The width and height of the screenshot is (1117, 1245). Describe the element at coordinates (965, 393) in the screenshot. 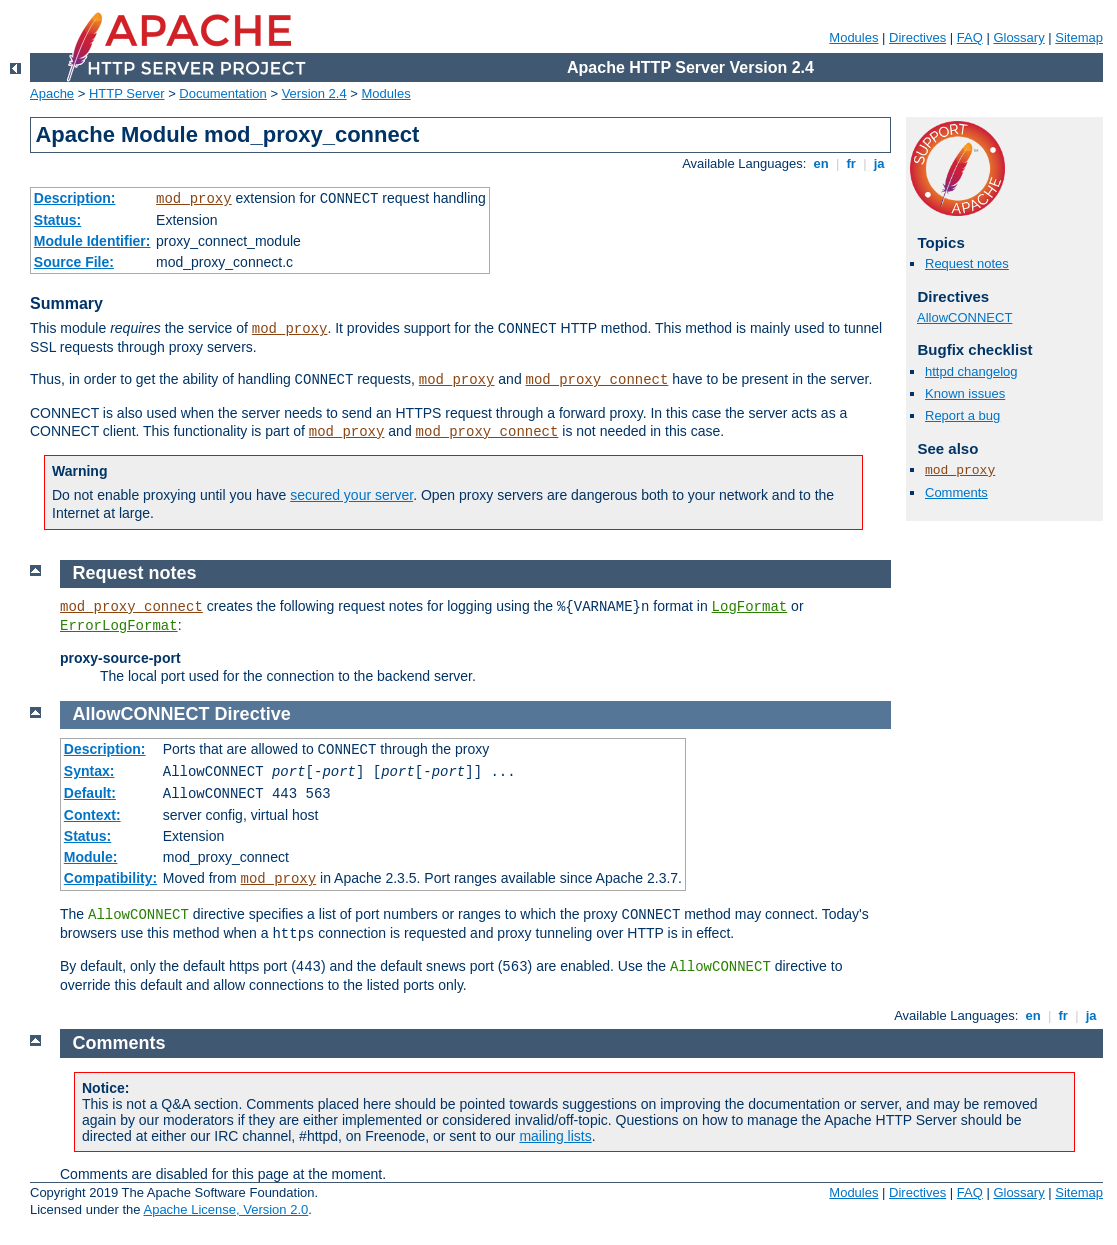

I see `Known issues` at that location.